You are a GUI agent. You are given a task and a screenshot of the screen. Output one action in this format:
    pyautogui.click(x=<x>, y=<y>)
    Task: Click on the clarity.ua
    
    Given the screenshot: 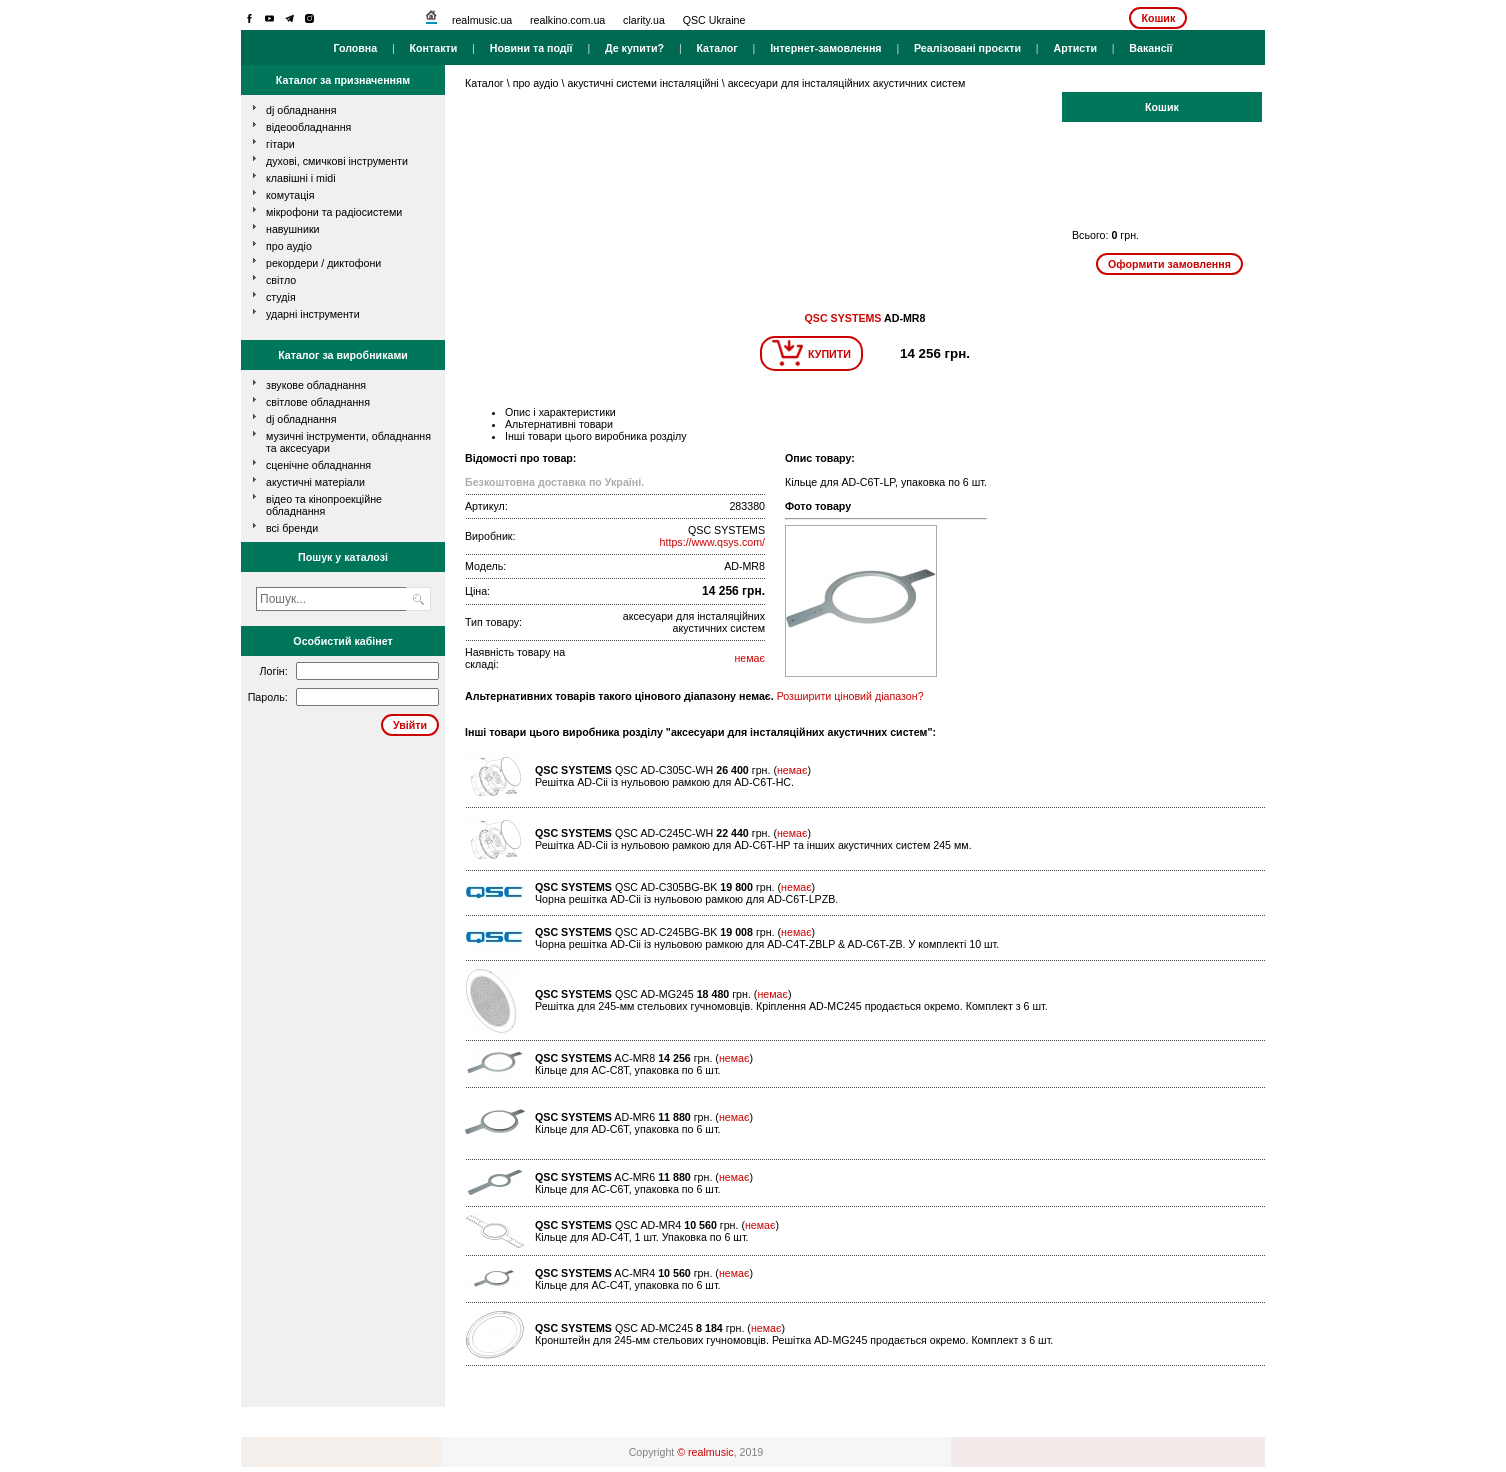 What is the action you would take?
    pyautogui.click(x=644, y=20)
    